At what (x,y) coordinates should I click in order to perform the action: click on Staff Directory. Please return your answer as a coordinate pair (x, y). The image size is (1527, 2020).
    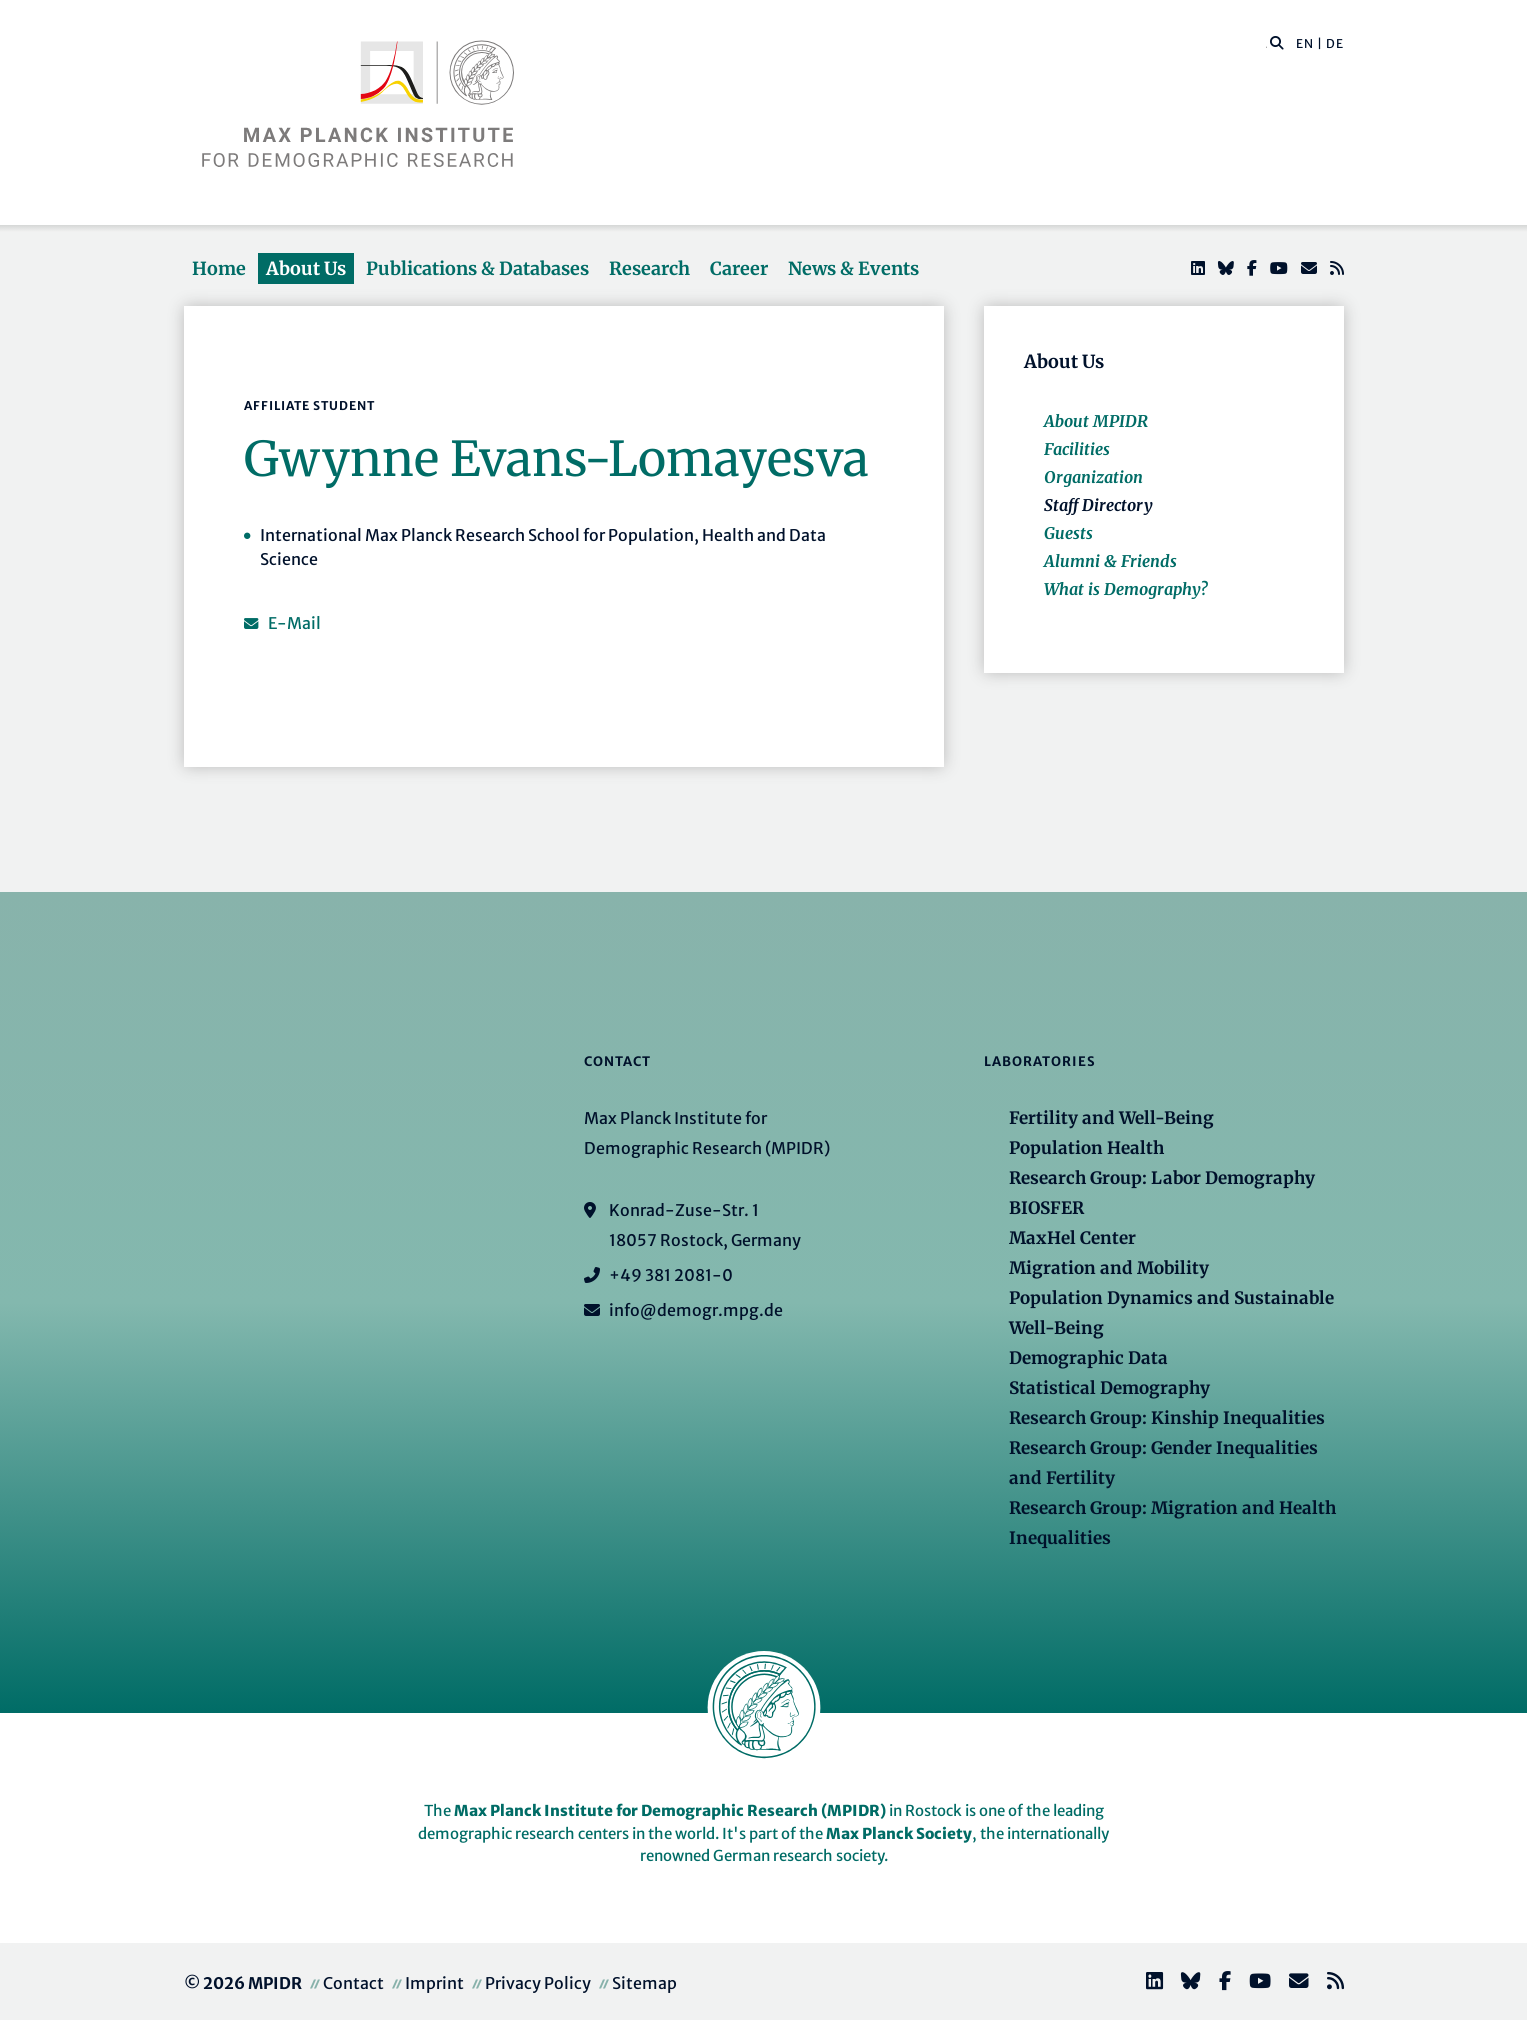
    Looking at the image, I should click on (1098, 505).